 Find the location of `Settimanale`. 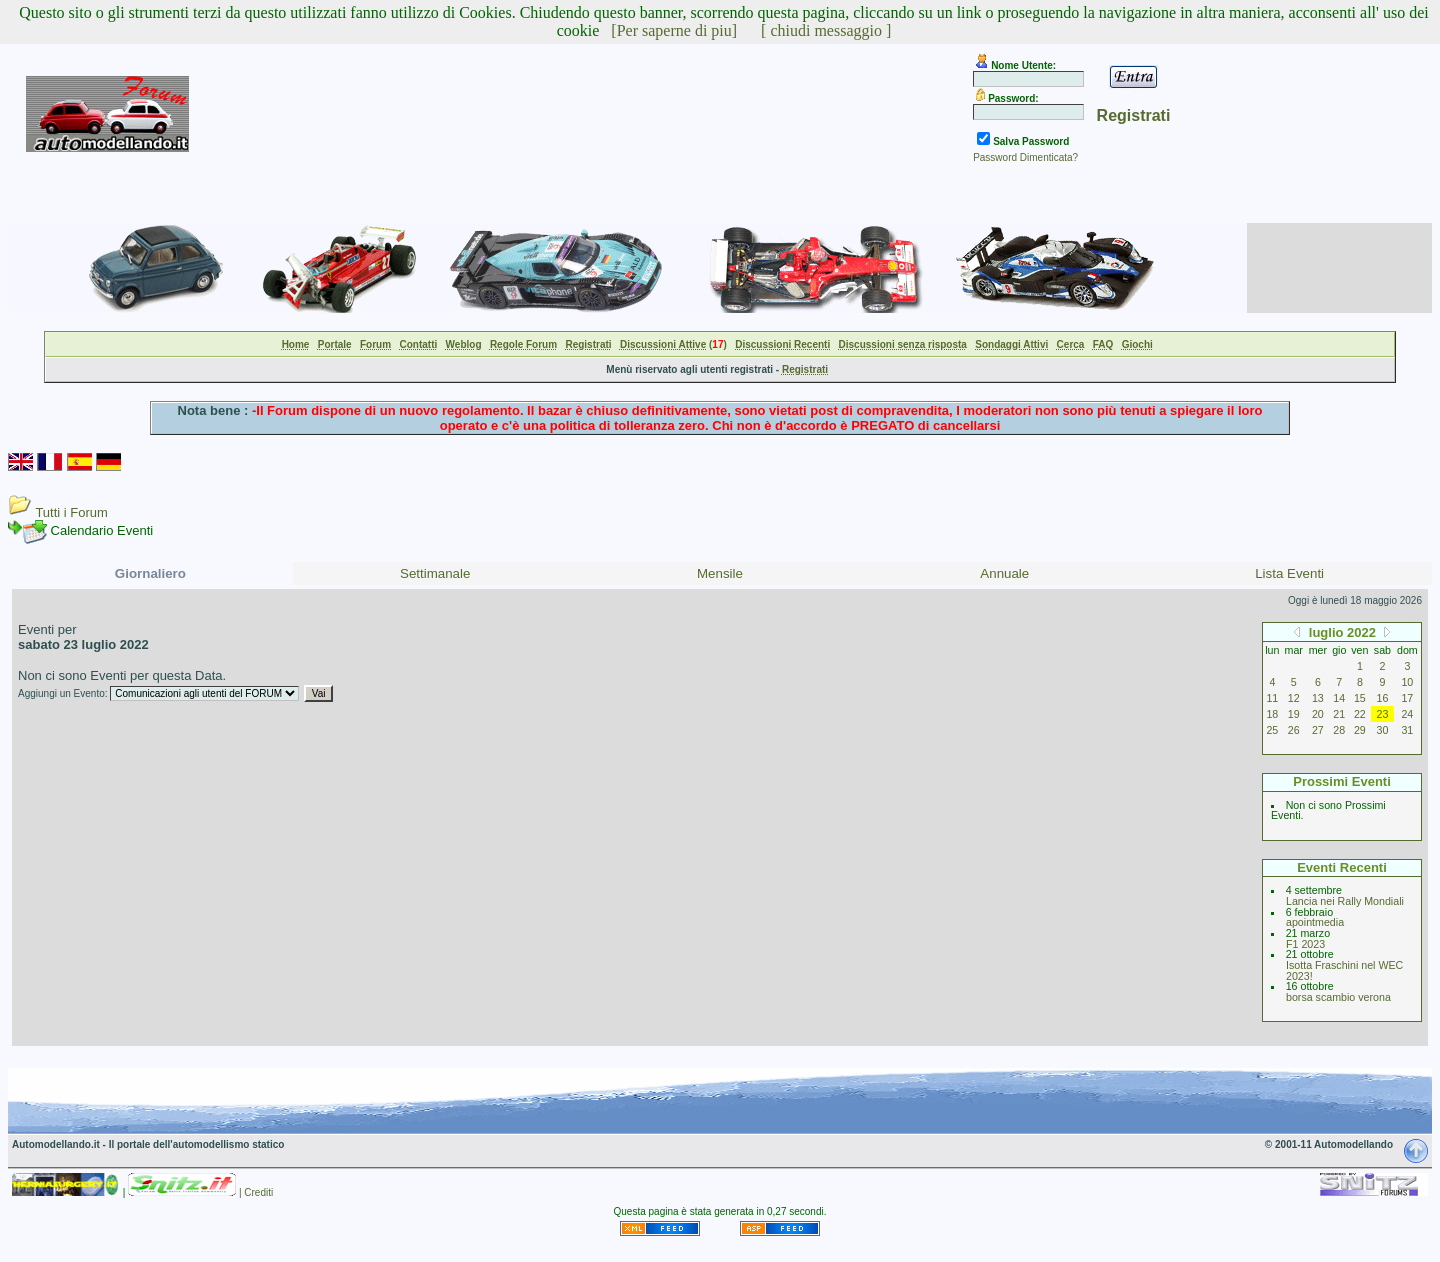

Settimanale is located at coordinates (435, 573).